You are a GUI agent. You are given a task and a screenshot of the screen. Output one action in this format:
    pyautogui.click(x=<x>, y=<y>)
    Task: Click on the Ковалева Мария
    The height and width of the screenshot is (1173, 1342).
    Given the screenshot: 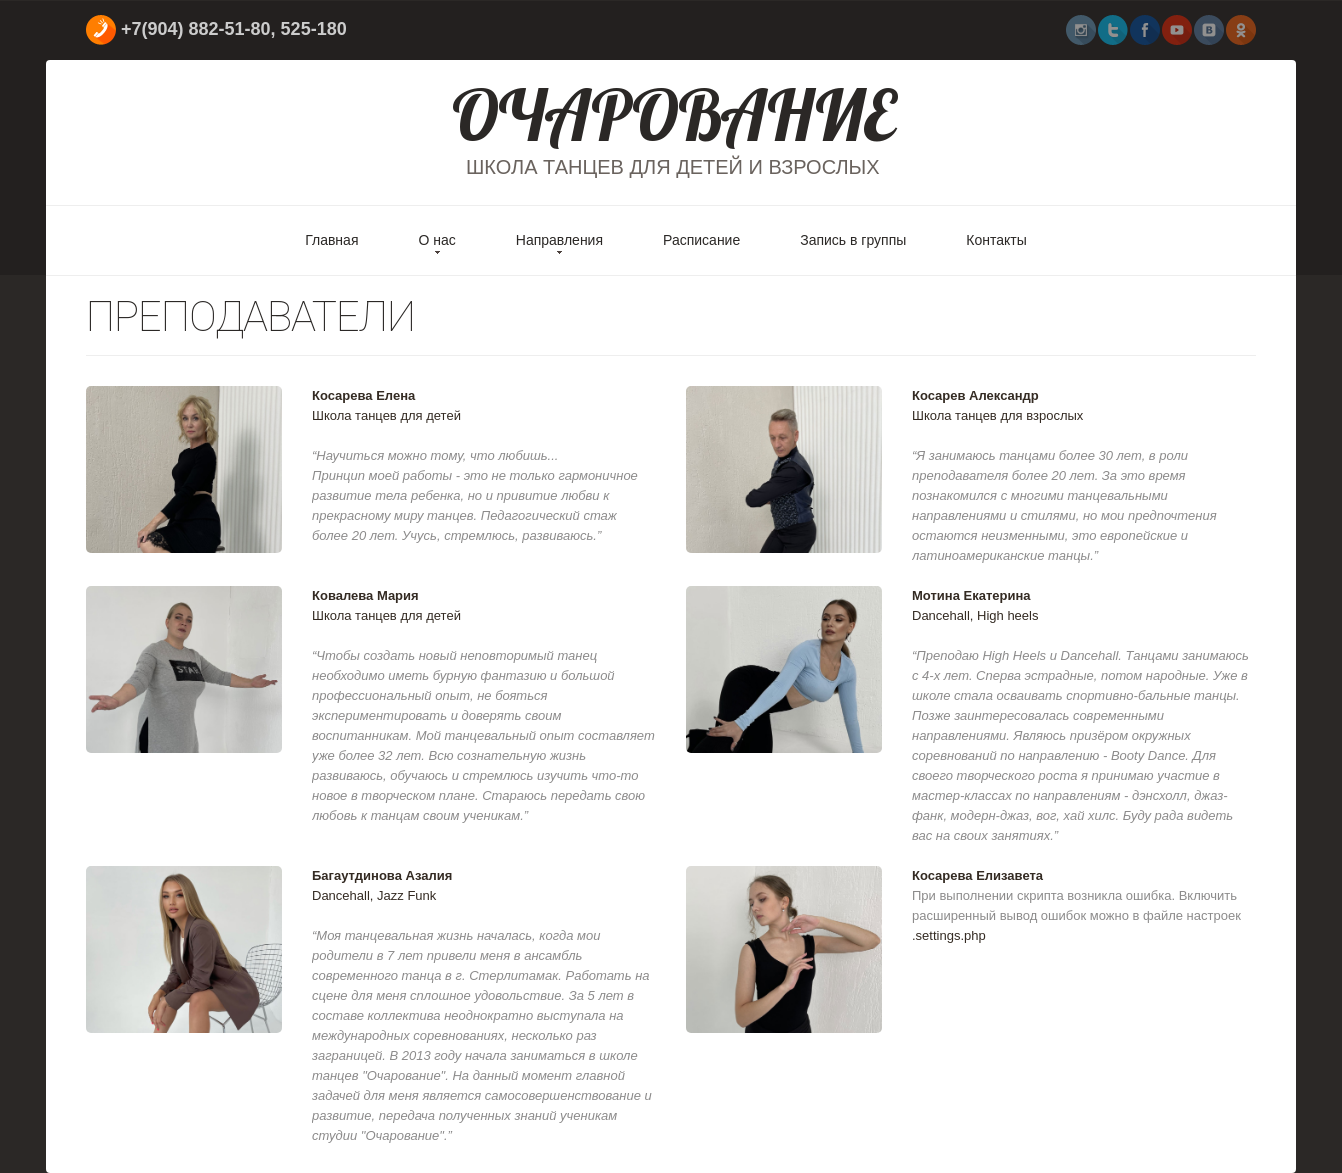 What is the action you would take?
    pyautogui.click(x=365, y=595)
    